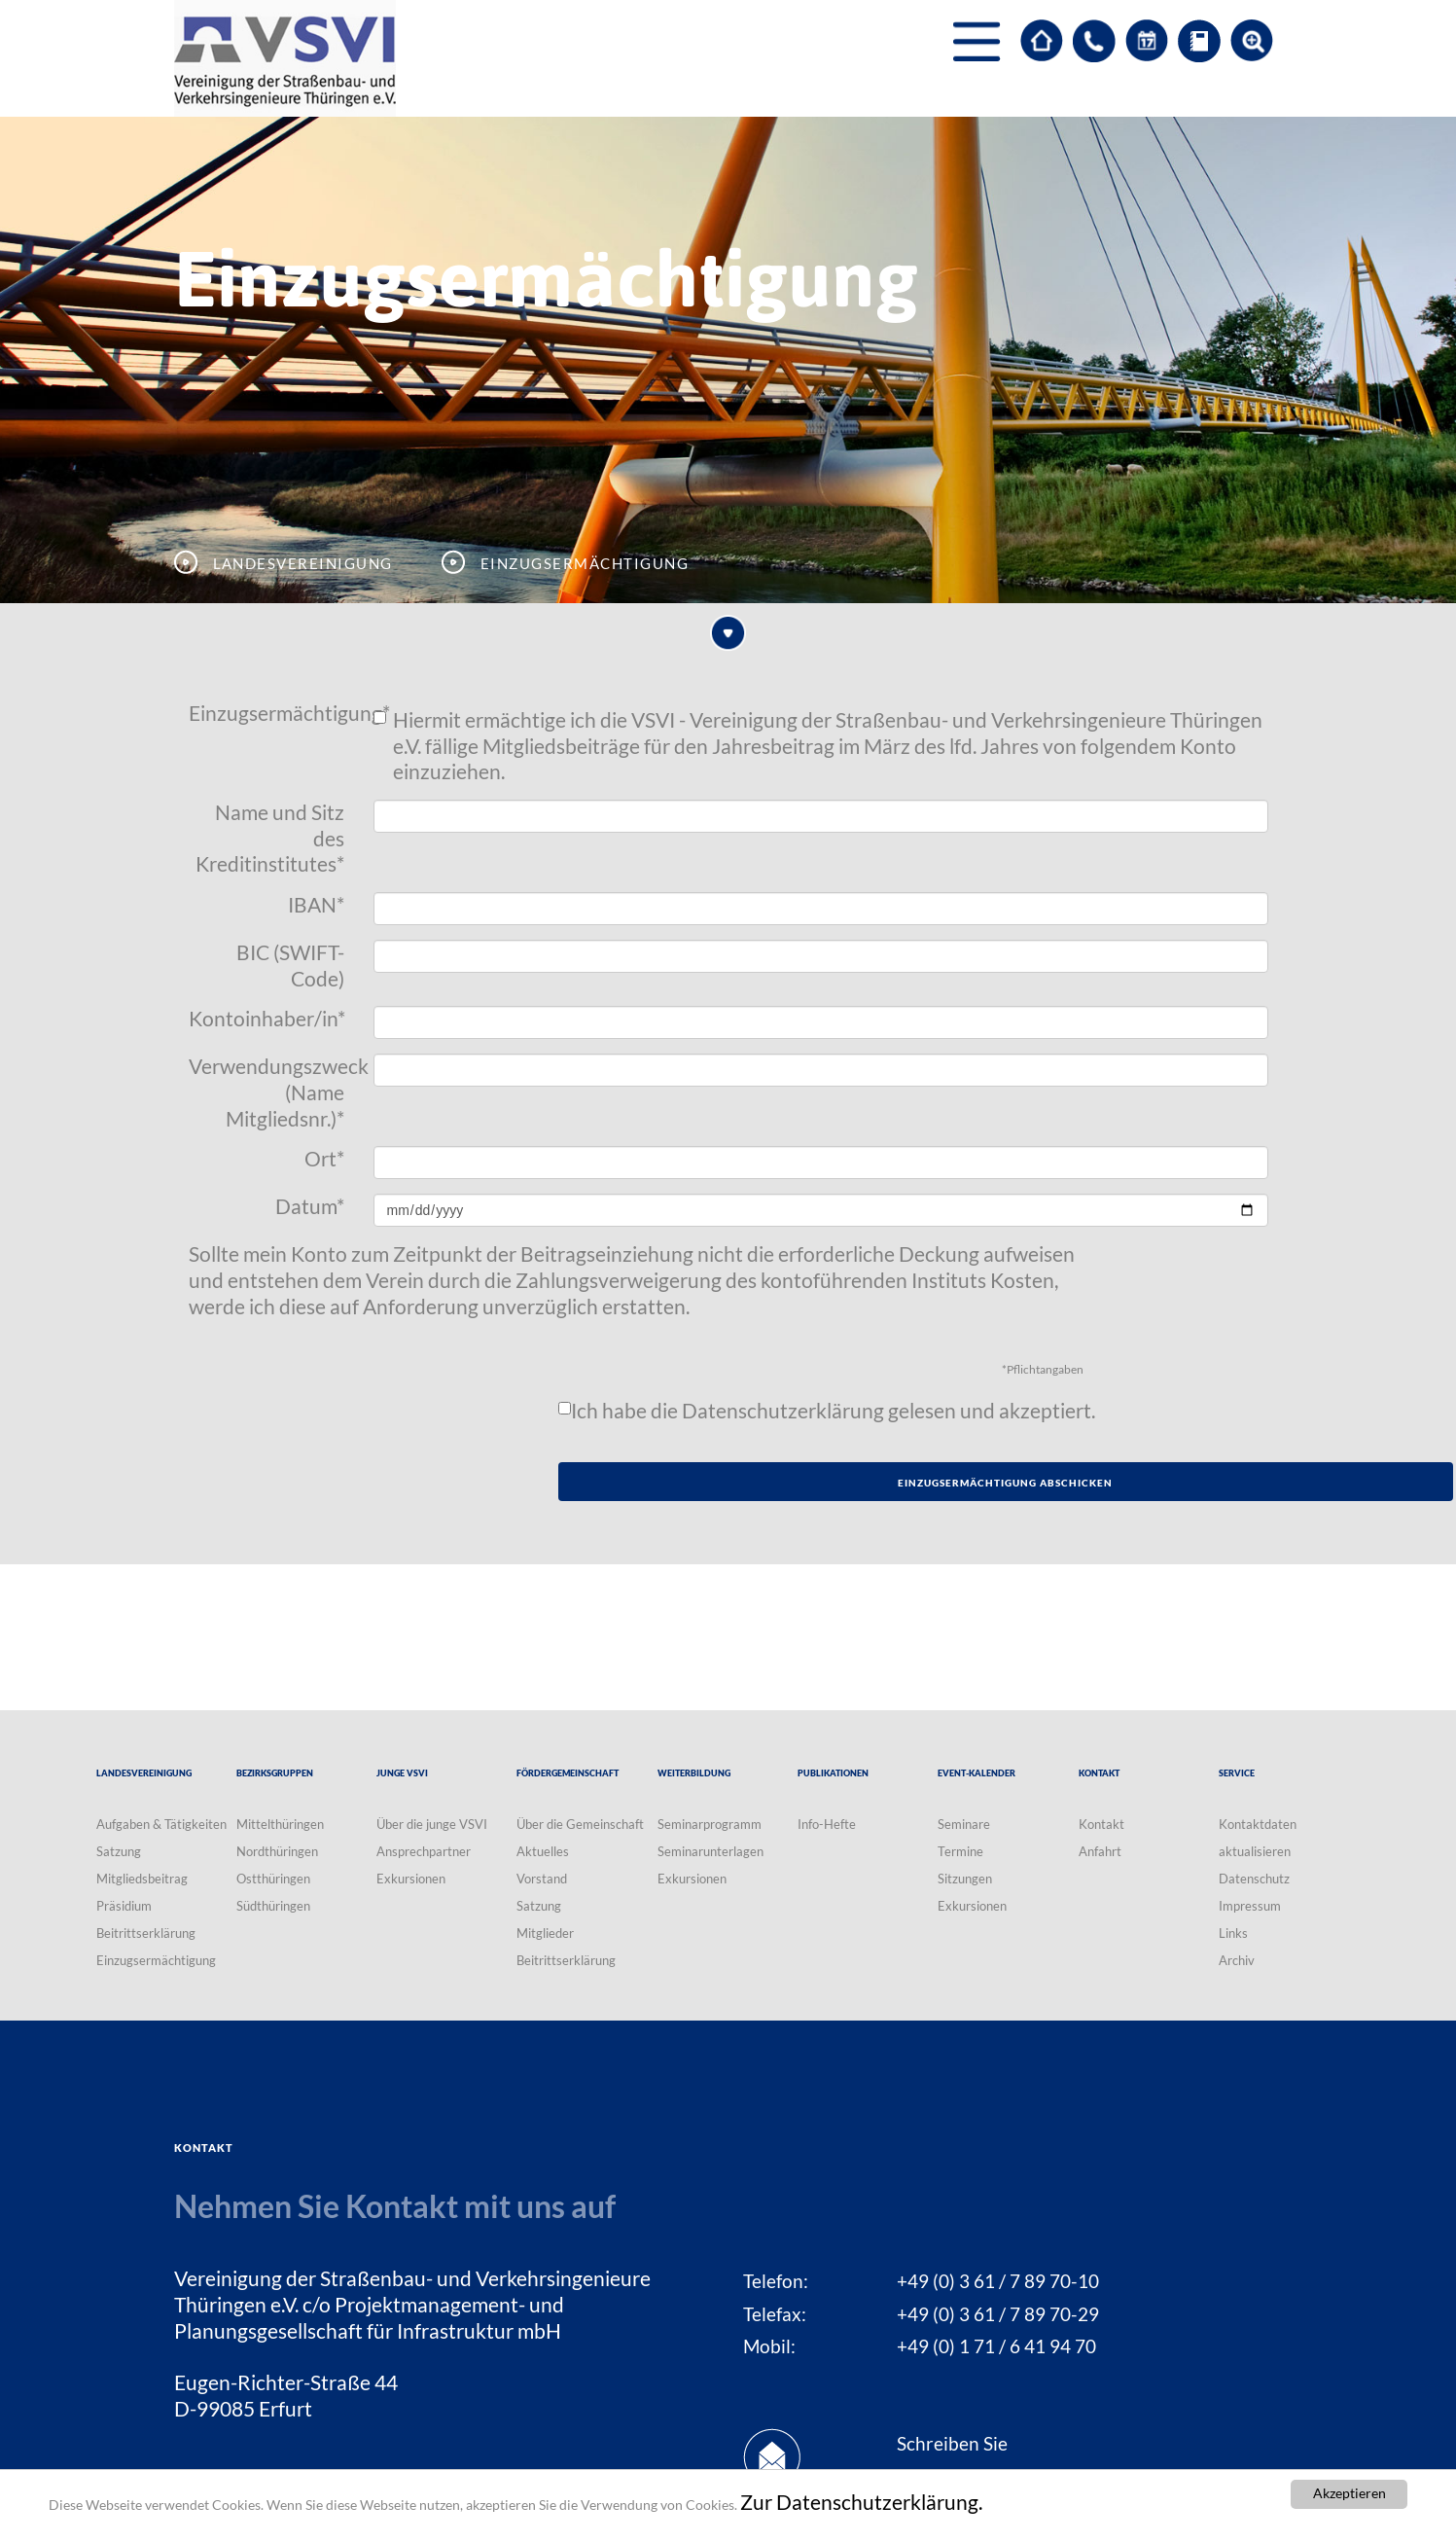 This screenshot has height=2542, width=1456. What do you see at coordinates (960, 1851) in the screenshot?
I see `Termine` at bounding box center [960, 1851].